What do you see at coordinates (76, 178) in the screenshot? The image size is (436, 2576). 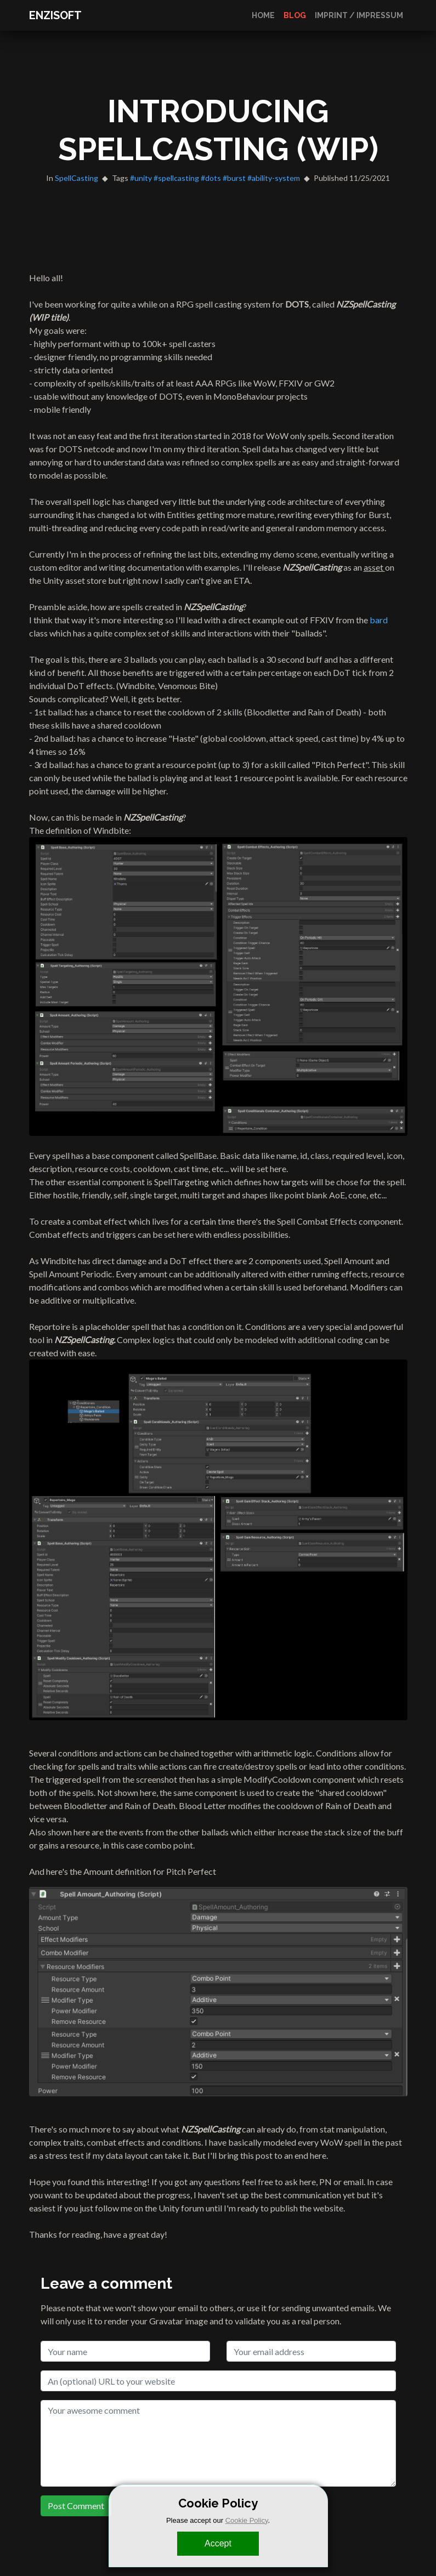 I see `SpellCasting` at bounding box center [76, 178].